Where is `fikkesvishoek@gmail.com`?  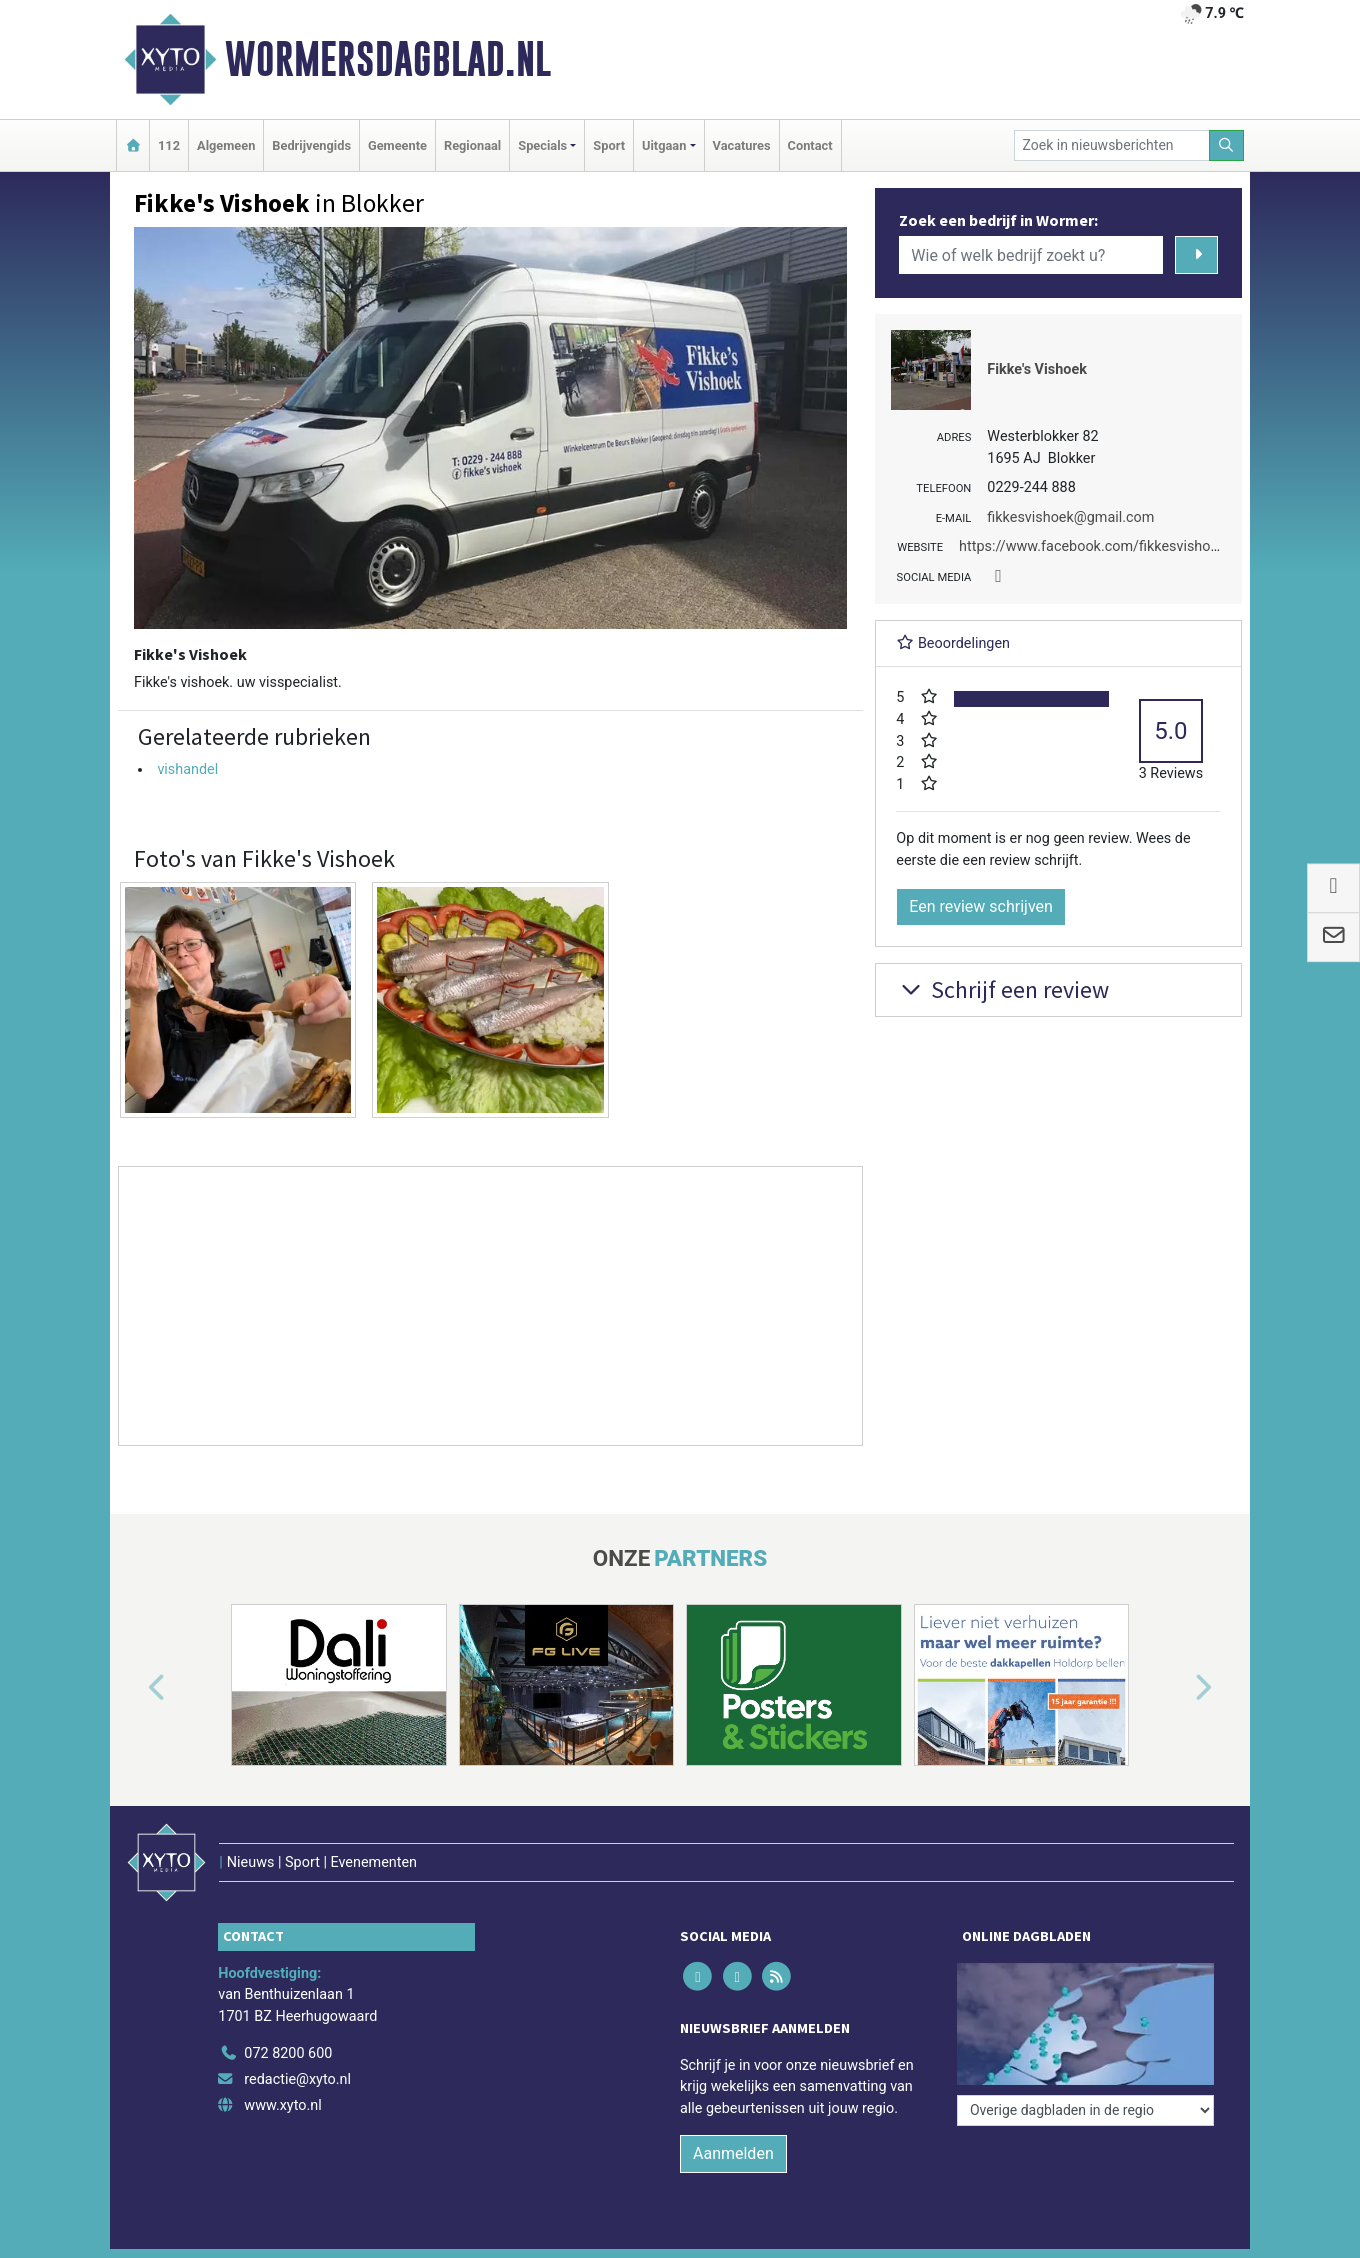
fikkesvishoek@gmail.com is located at coordinates (1070, 517).